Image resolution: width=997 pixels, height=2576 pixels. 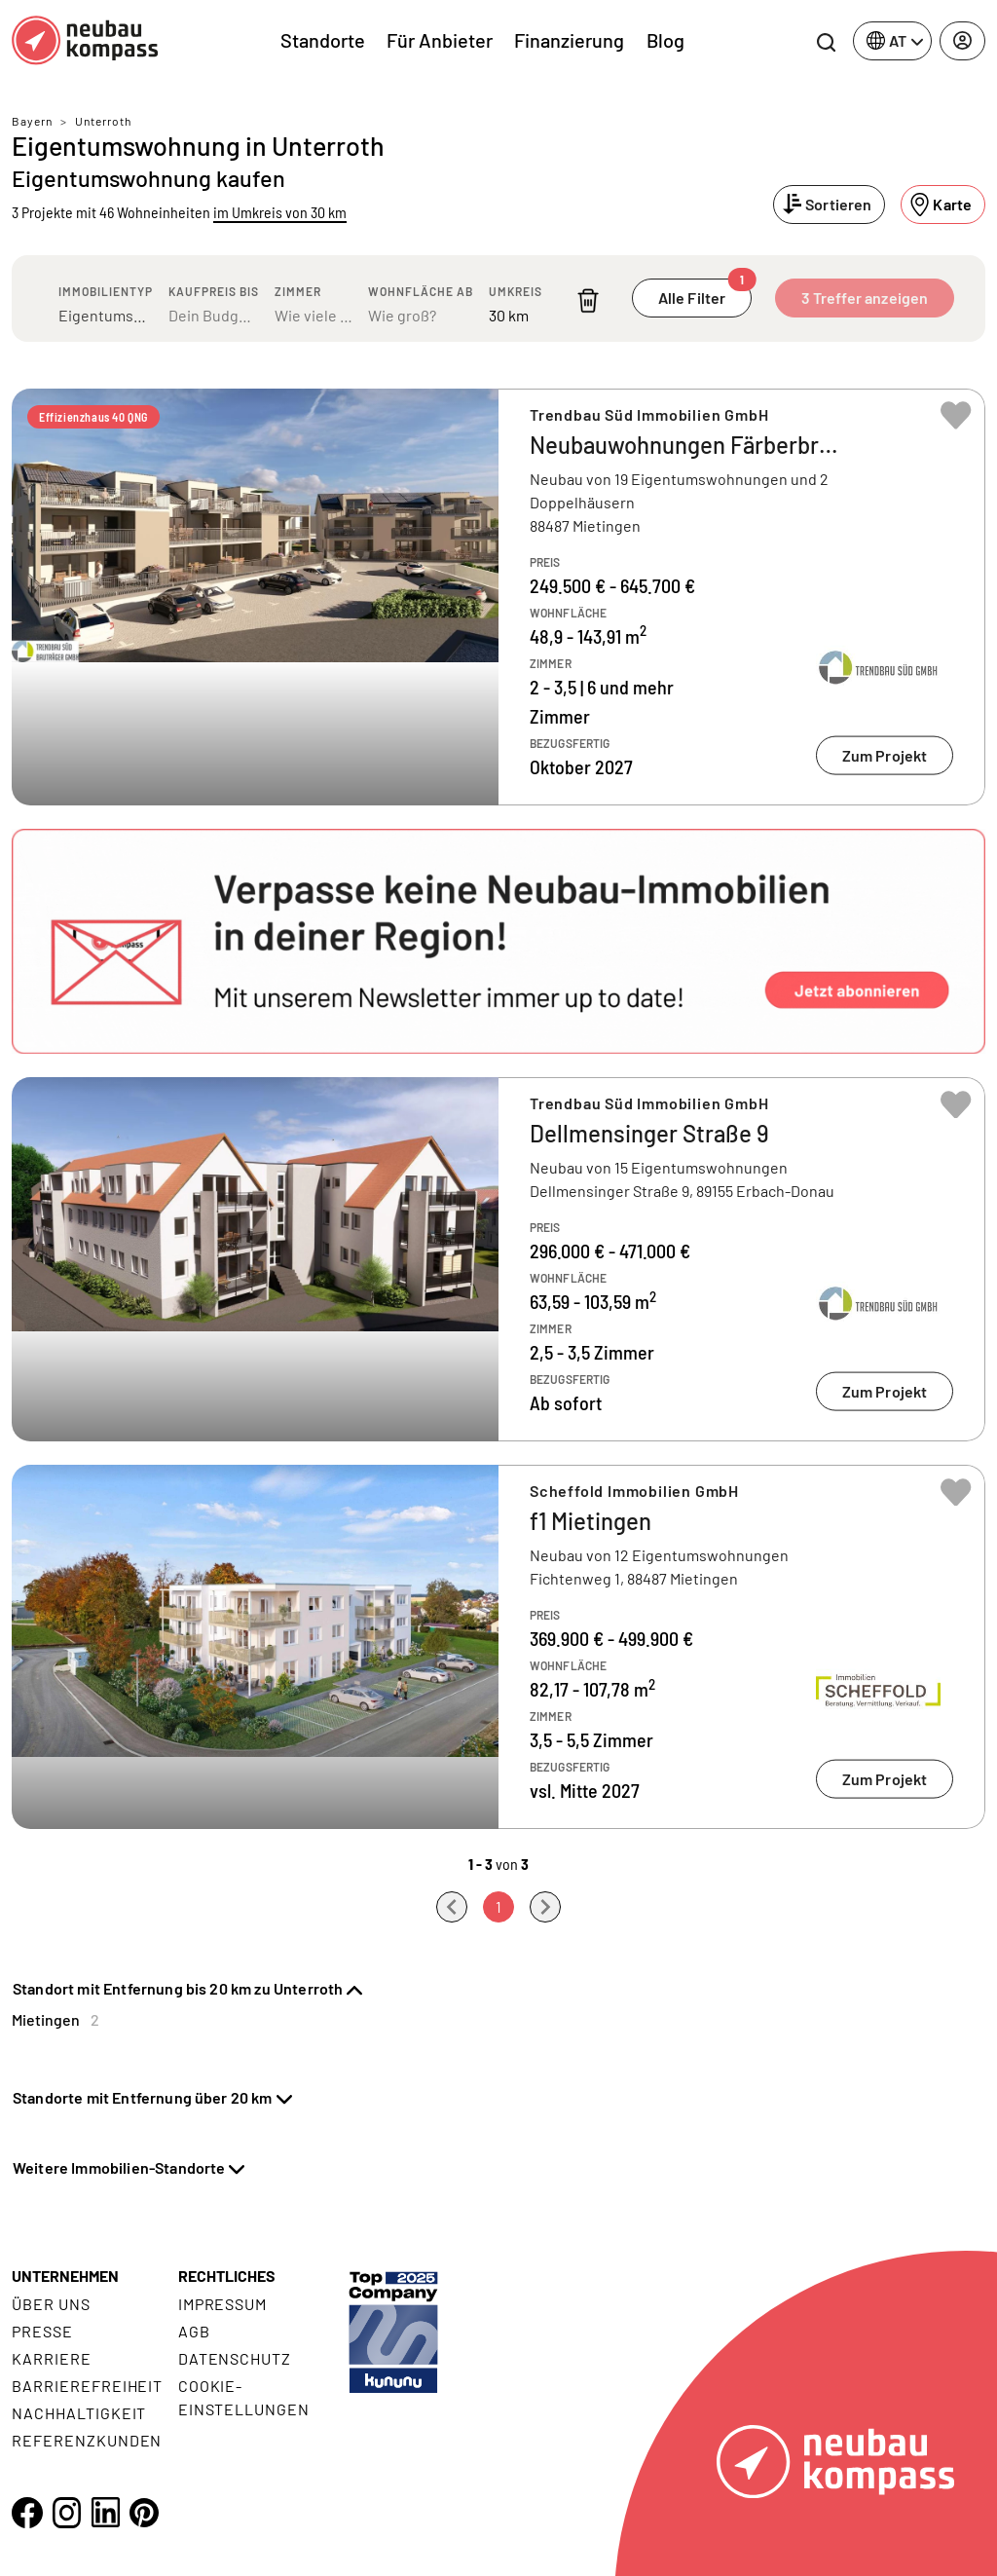 What do you see at coordinates (223, 2304) in the screenshot?
I see `Impressum` at bounding box center [223, 2304].